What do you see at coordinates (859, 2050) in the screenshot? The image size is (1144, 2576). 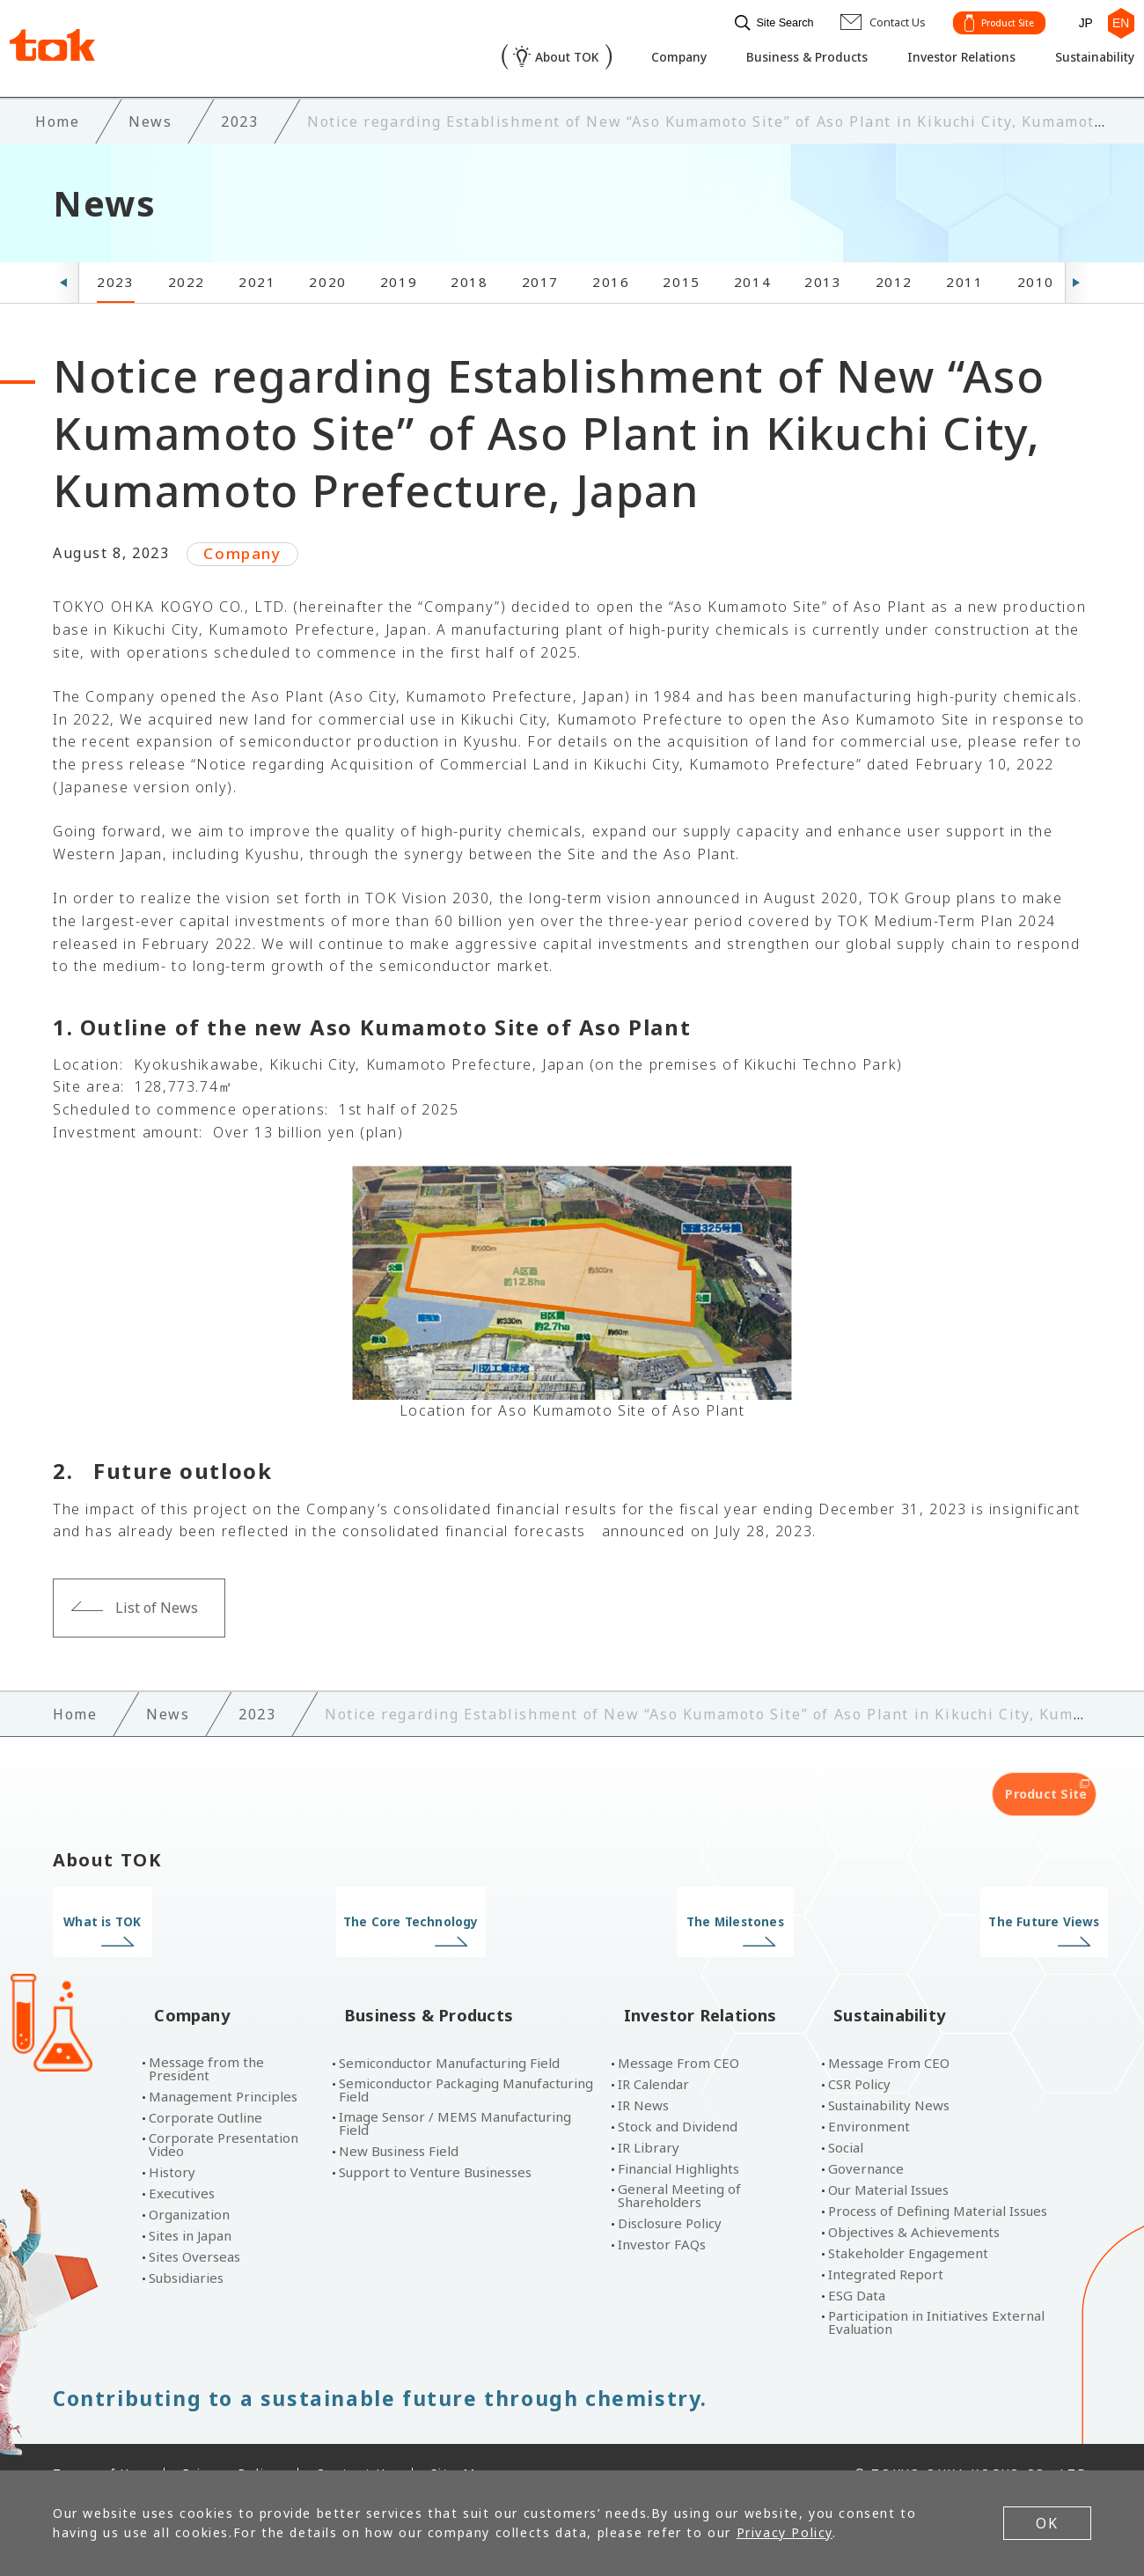 I see `CSR Policy` at bounding box center [859, 2050].